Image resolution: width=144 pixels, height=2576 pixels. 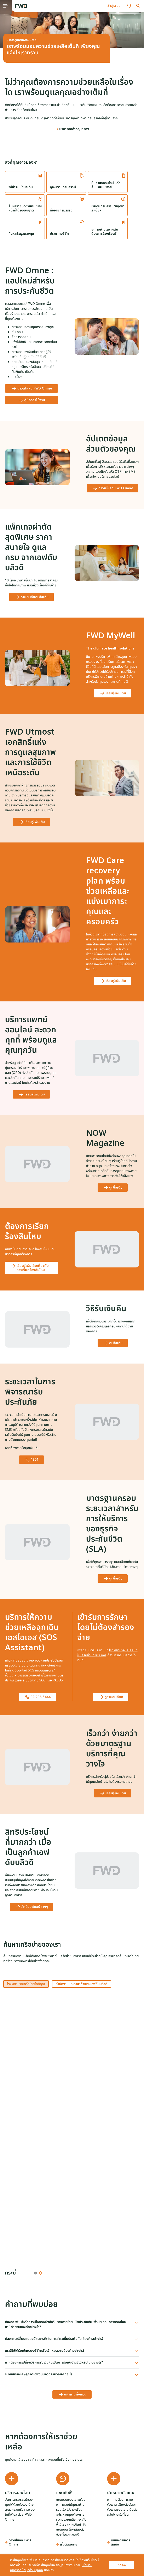 What do you see at coordinates (31, 400) in the screenshot?
I see `[คู่มือการใช้งาน]` at bounding box center [31, 400].